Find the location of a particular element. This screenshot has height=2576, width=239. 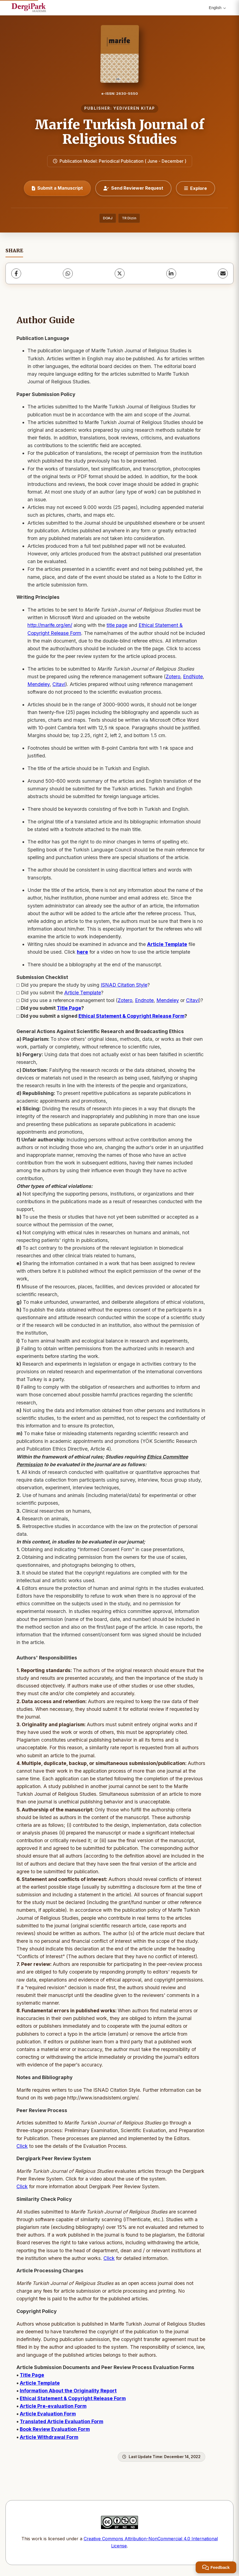

[LinkedIn] is located at coordinates (171, 273).